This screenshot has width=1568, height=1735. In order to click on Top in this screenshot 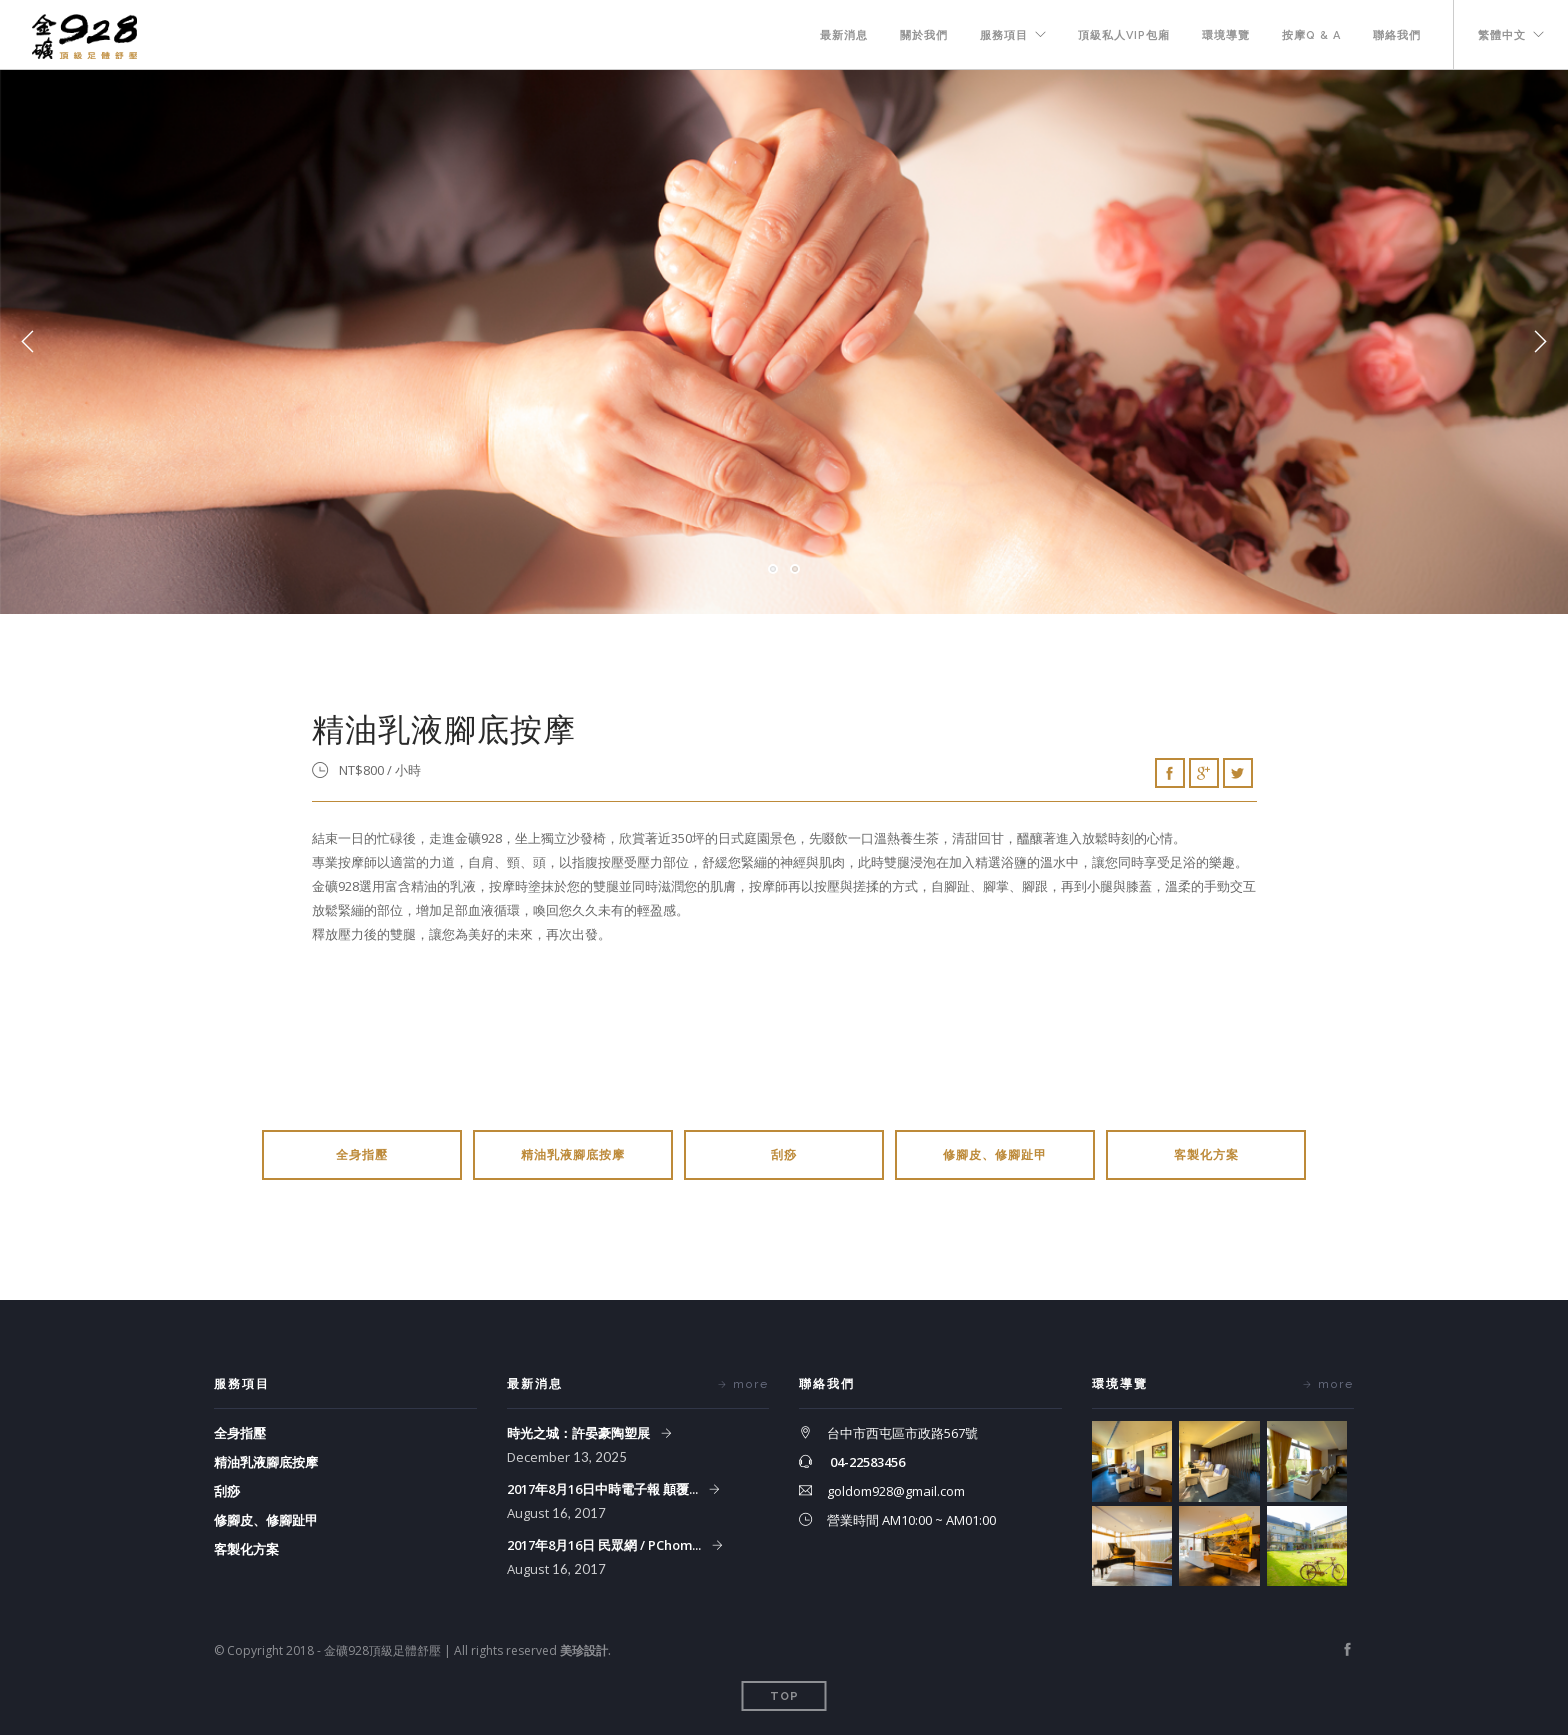, I will do `click(784, 1696)`.